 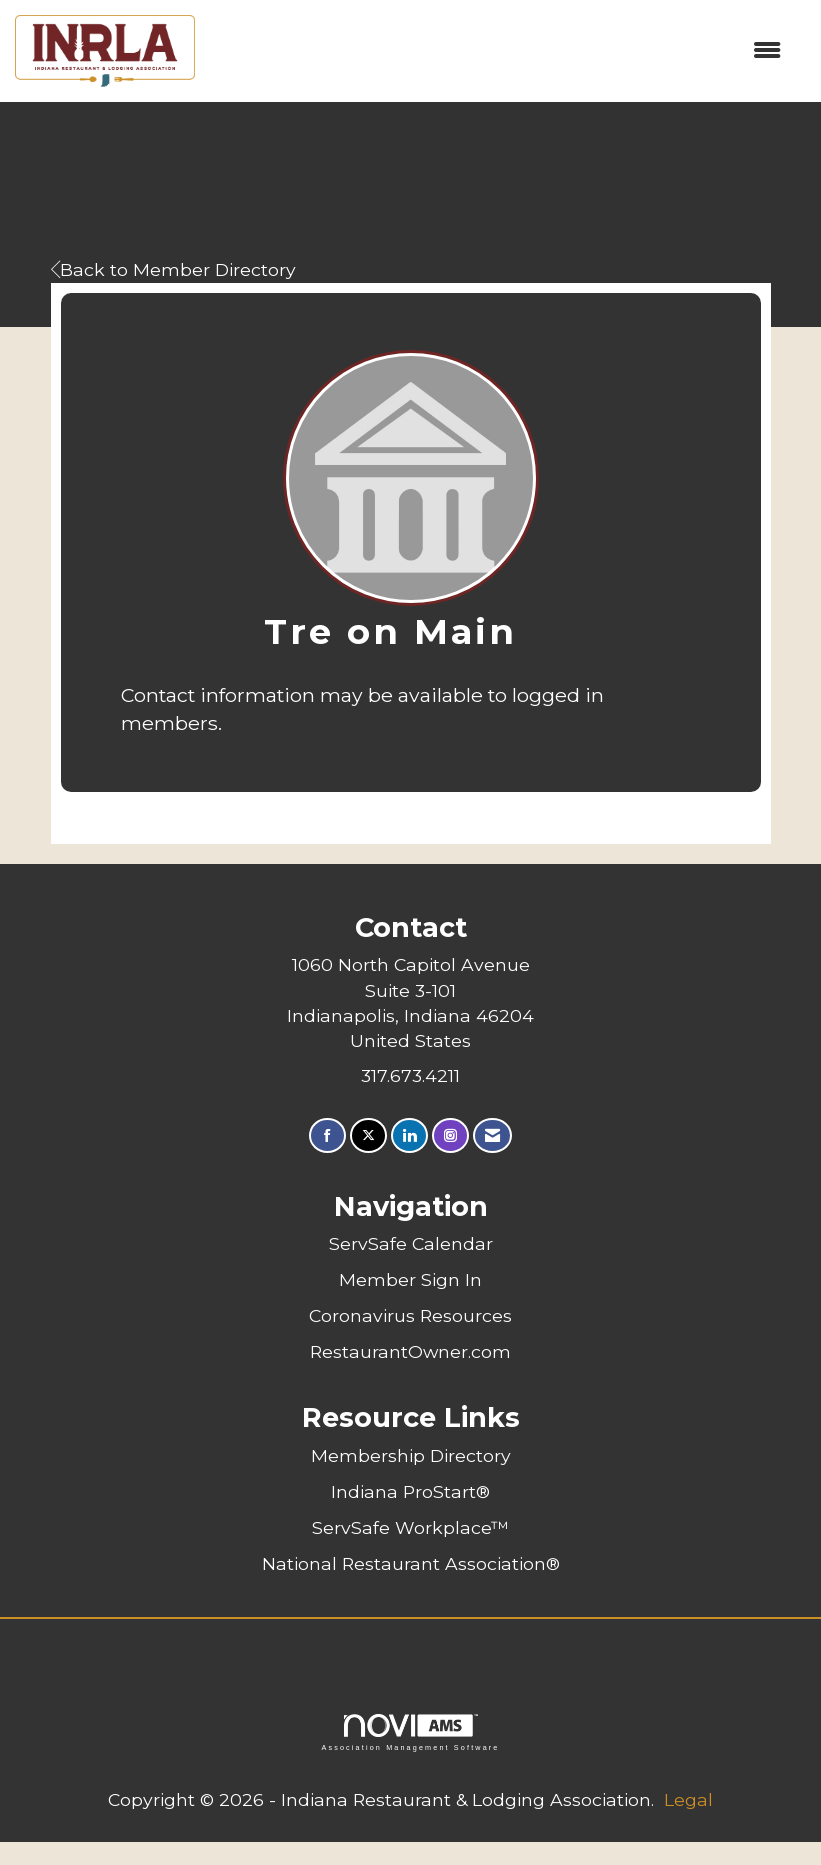 I want to click on Association Management Software, so click(x=410, y=1732).